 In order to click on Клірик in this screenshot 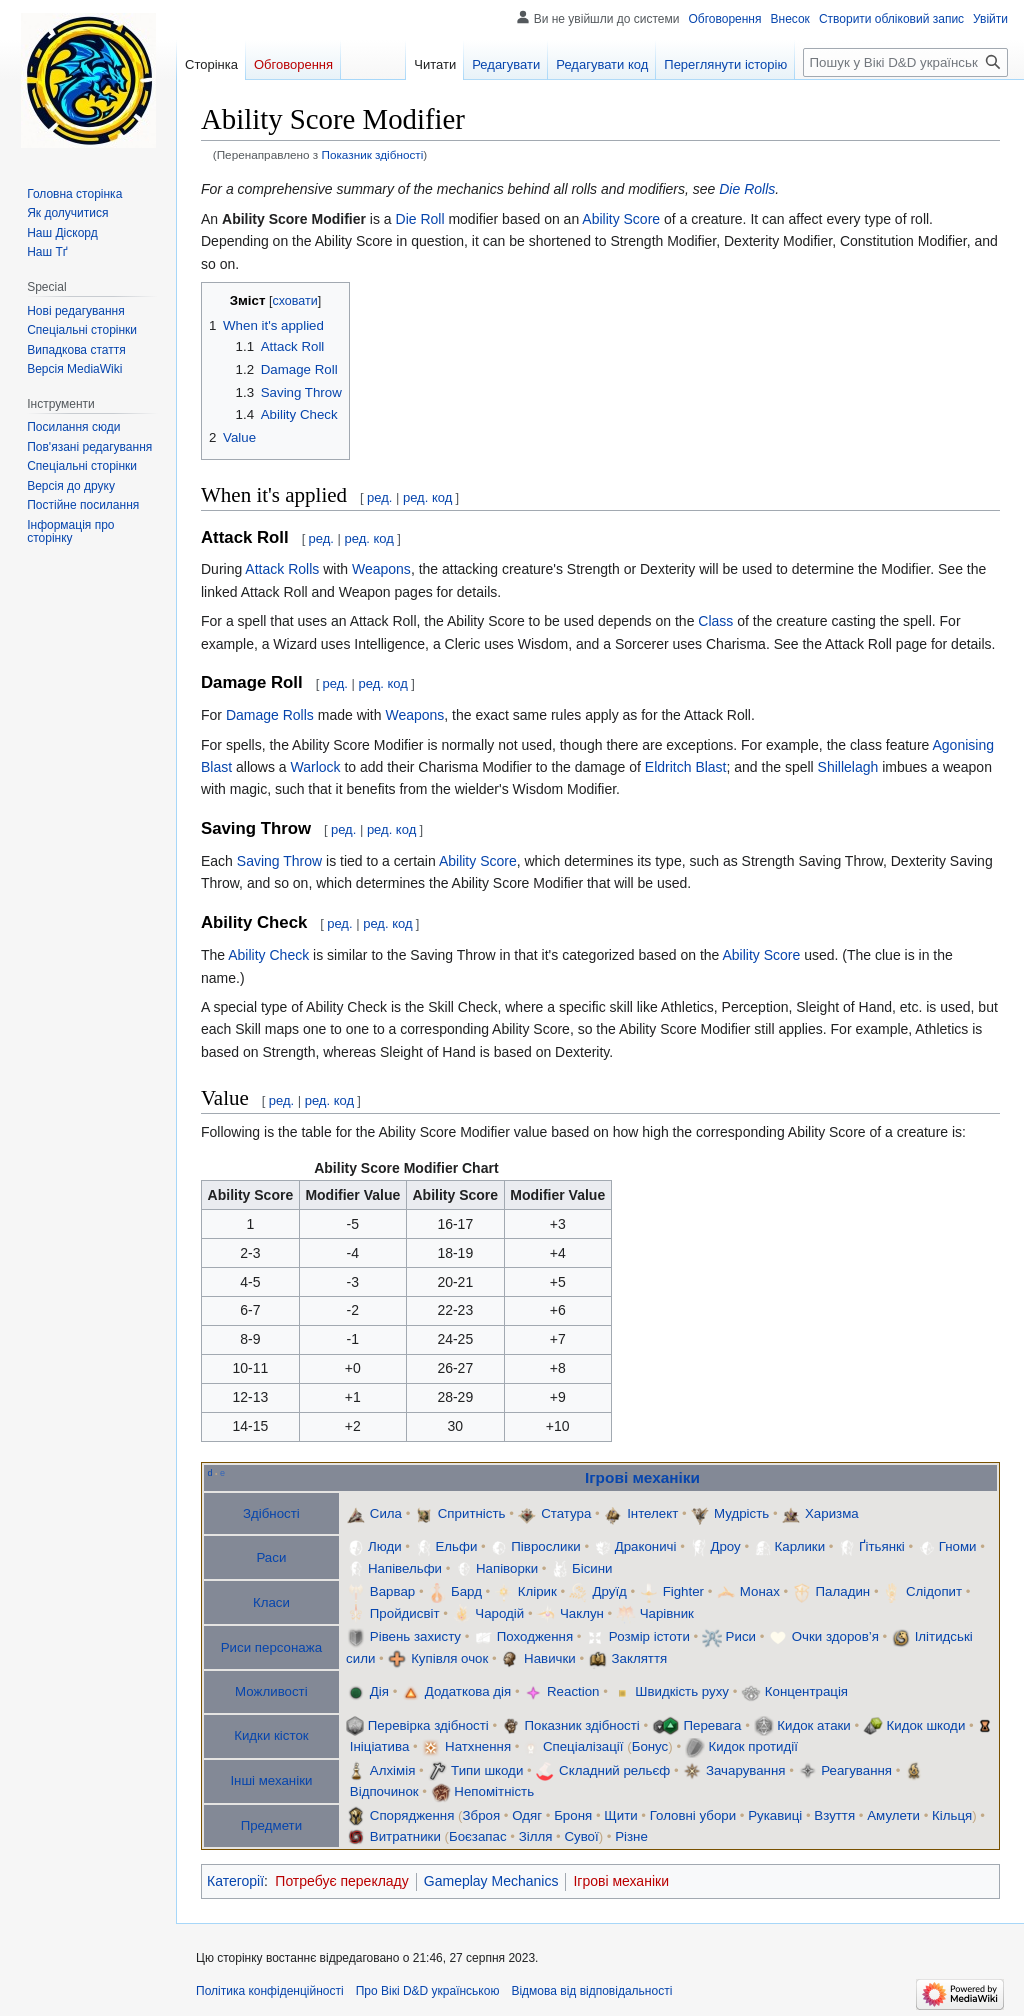, I will do `click(537, 1591)`.